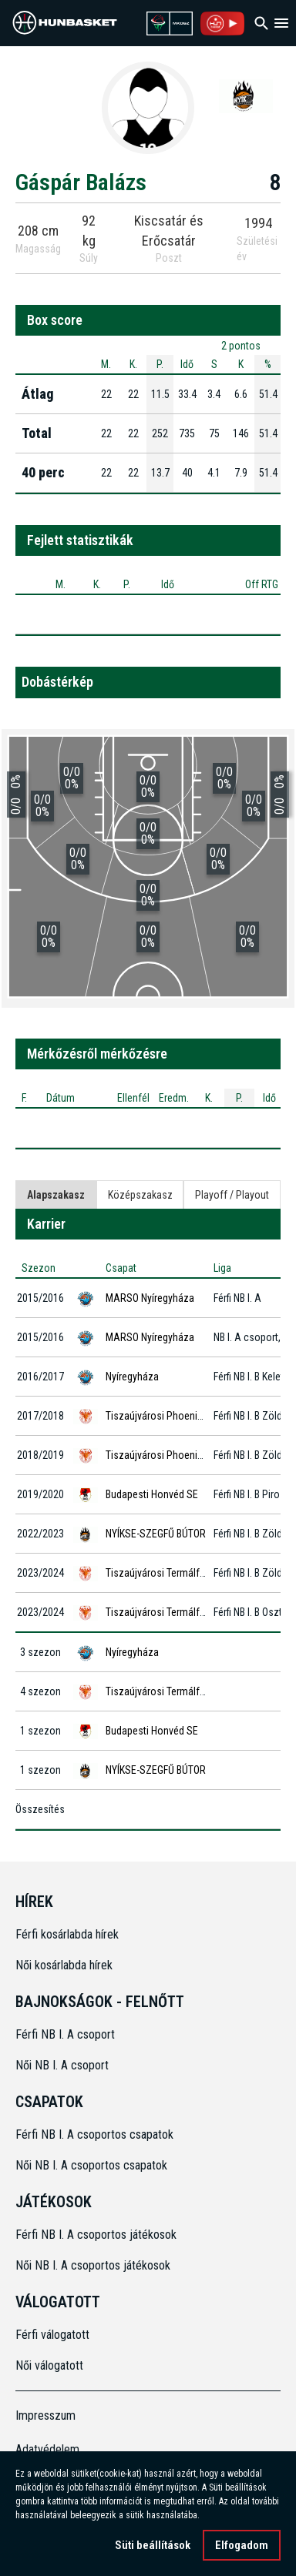 This screenshot has height=2576, width=296. I want to click on Budapesti Honvéd SE, so click(152, 1494).